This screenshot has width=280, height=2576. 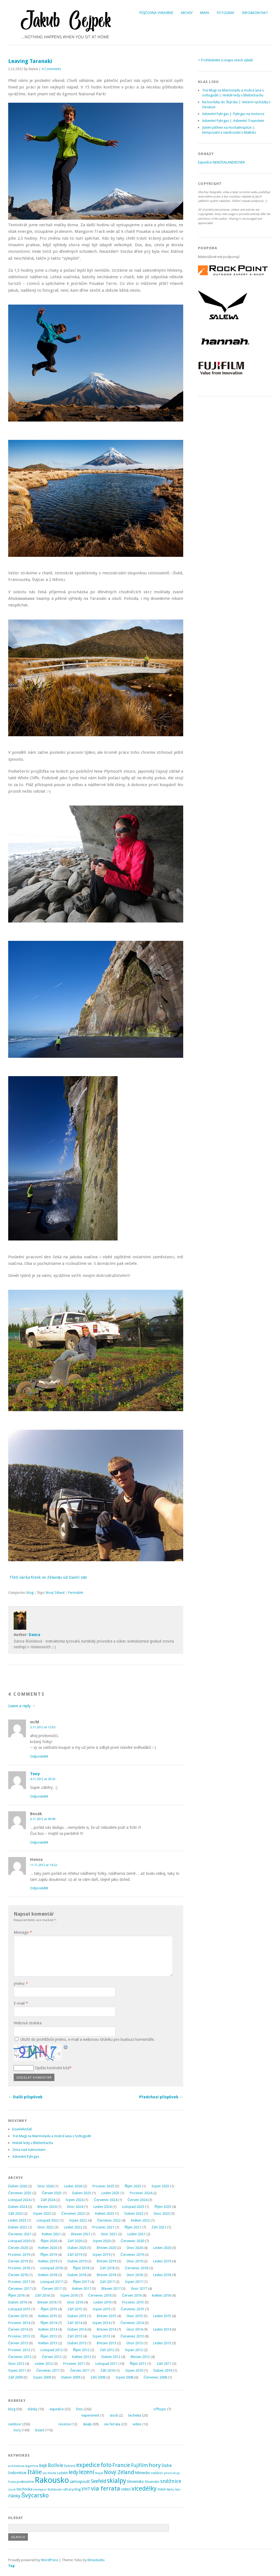 I want to click on Permalink, so click(x=75, y=1593).